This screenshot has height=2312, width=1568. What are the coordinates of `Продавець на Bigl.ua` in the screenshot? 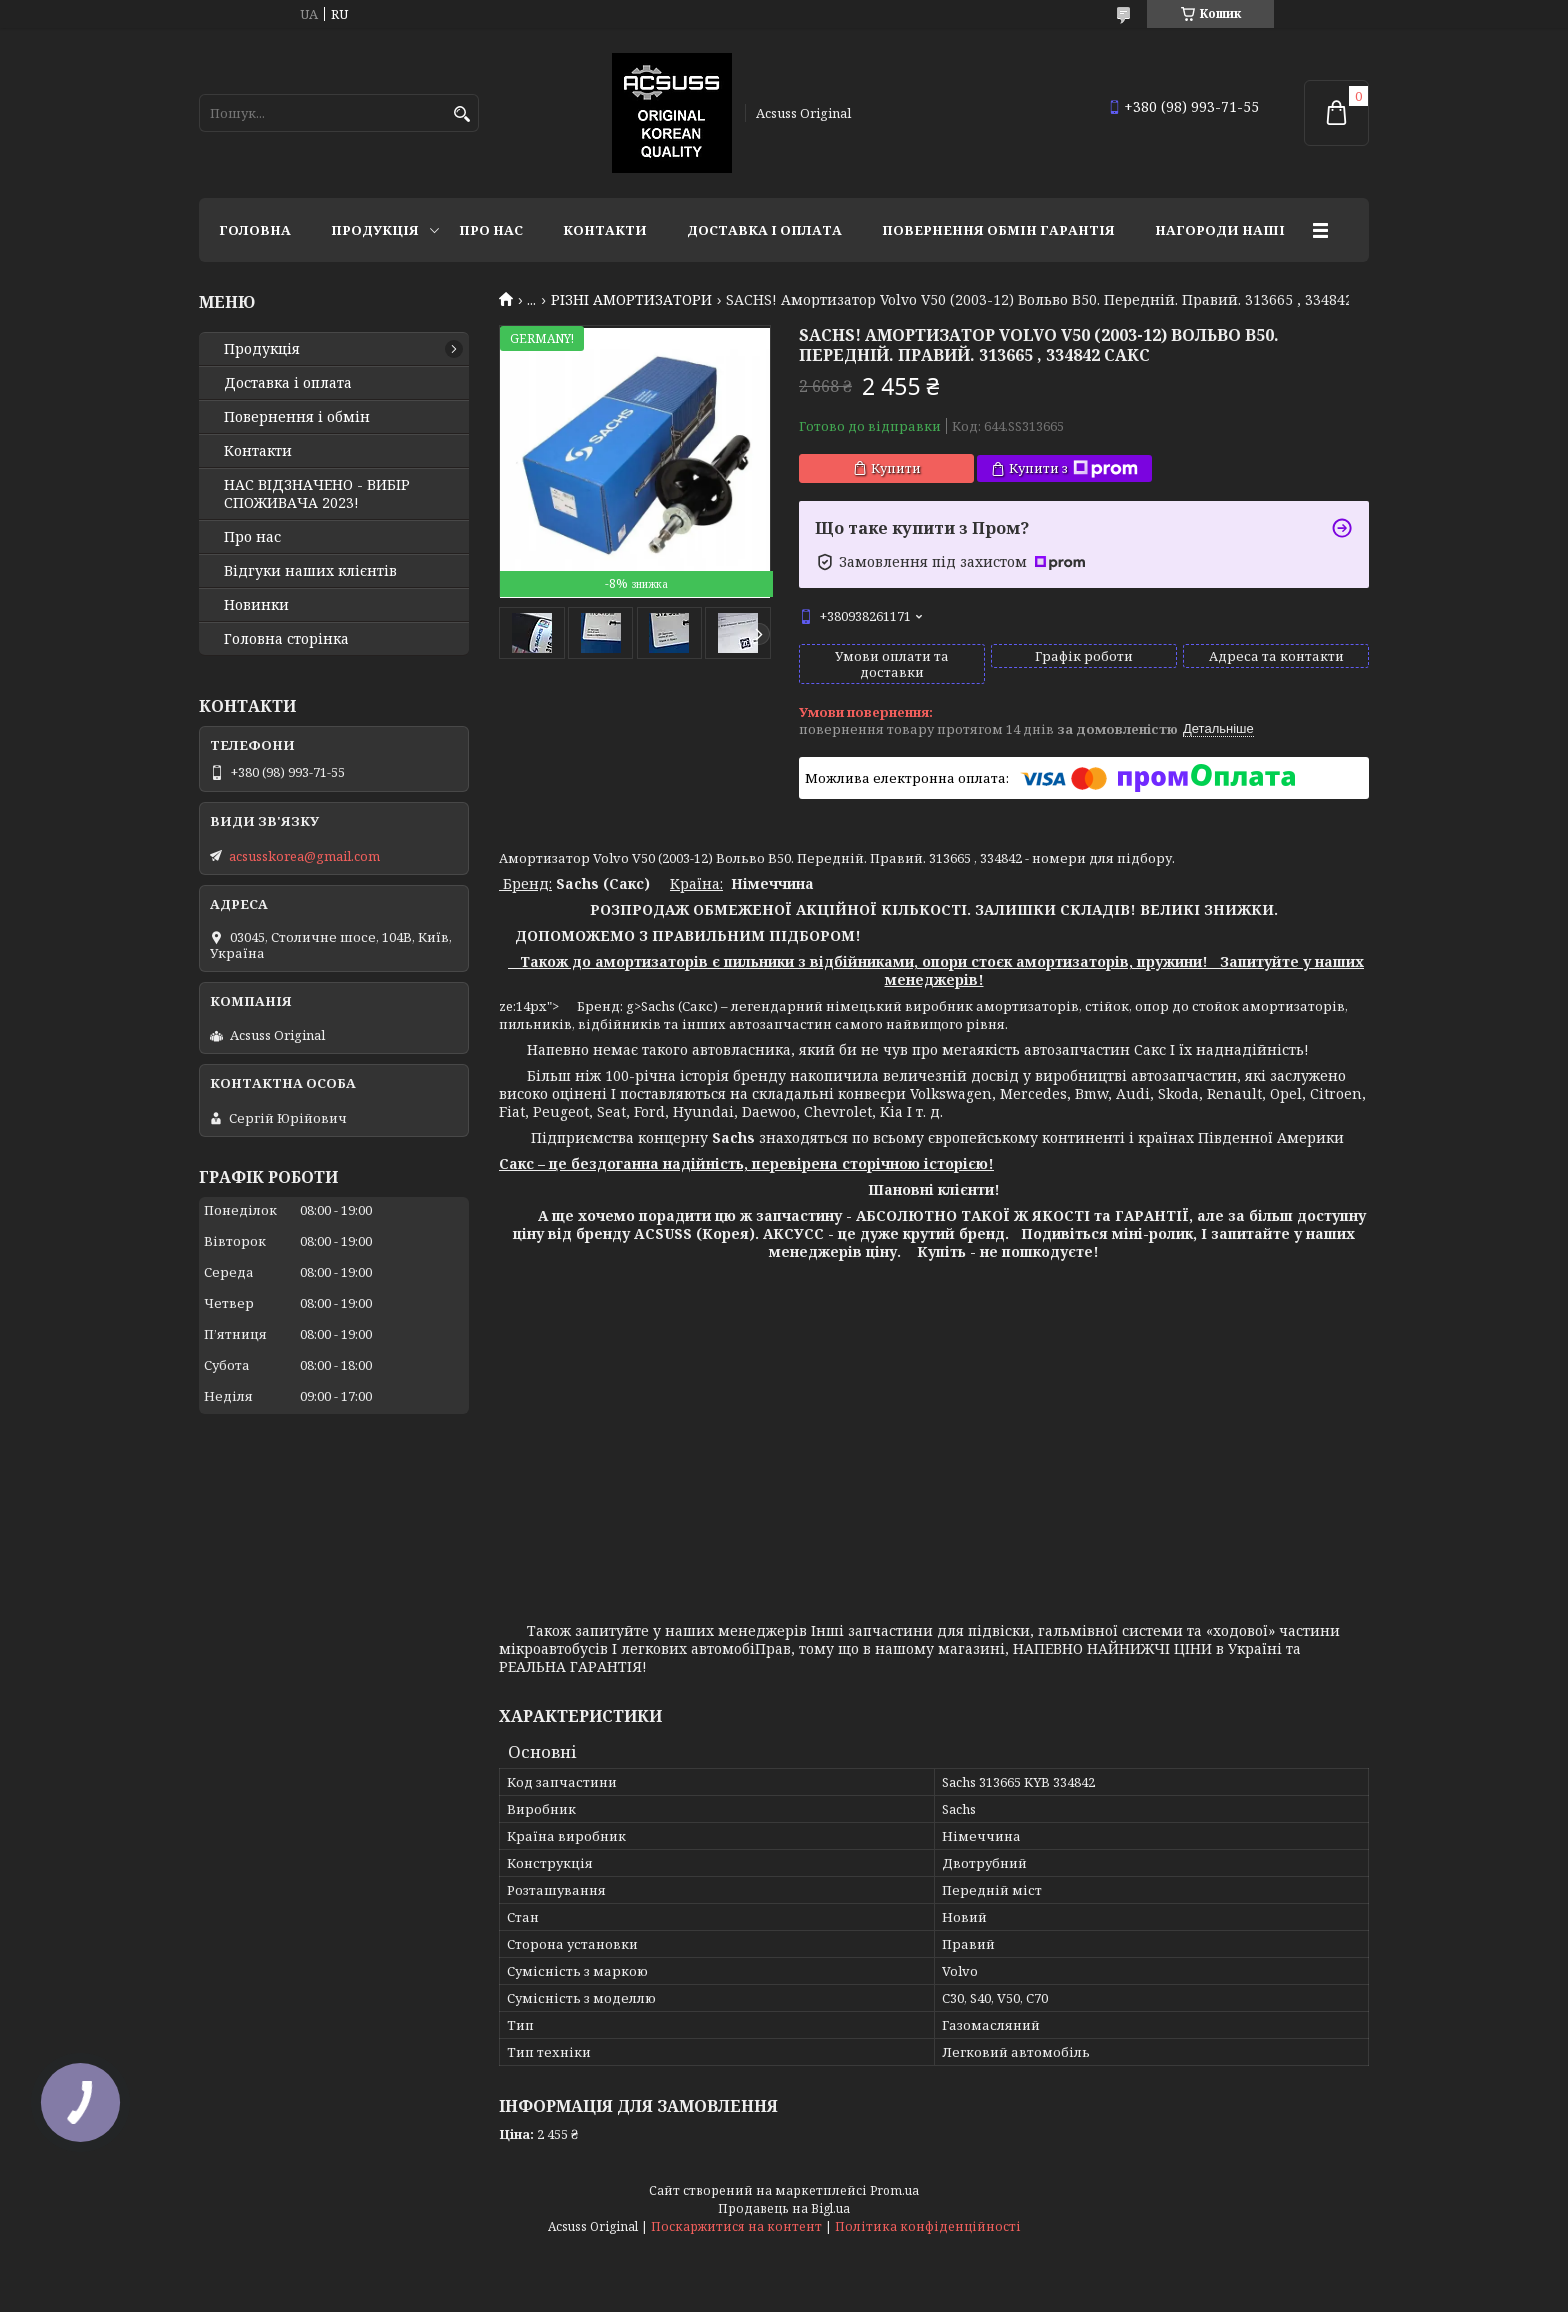 It's located at (784, 2208).